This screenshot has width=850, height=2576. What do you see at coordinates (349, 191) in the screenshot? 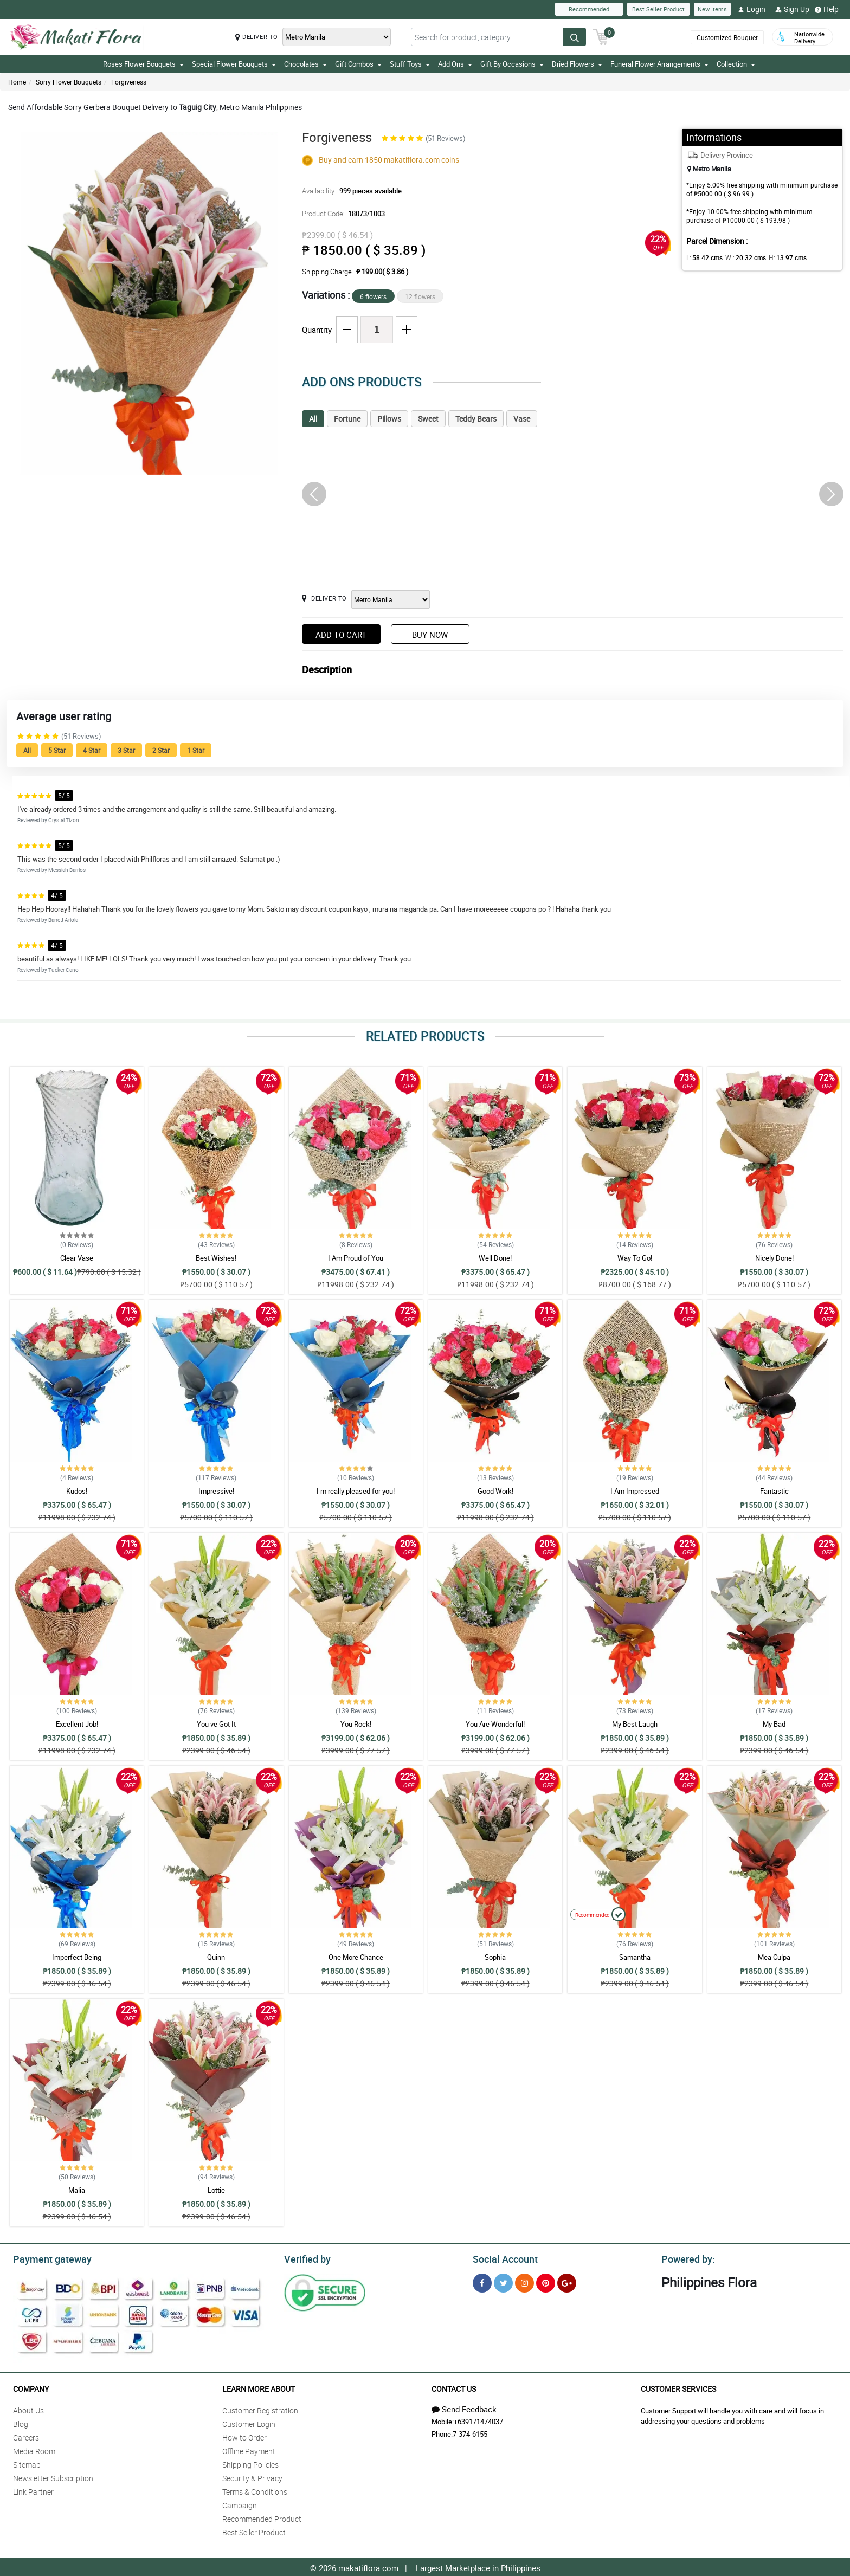
I see `Availability:` at bounding box center [349, 191].